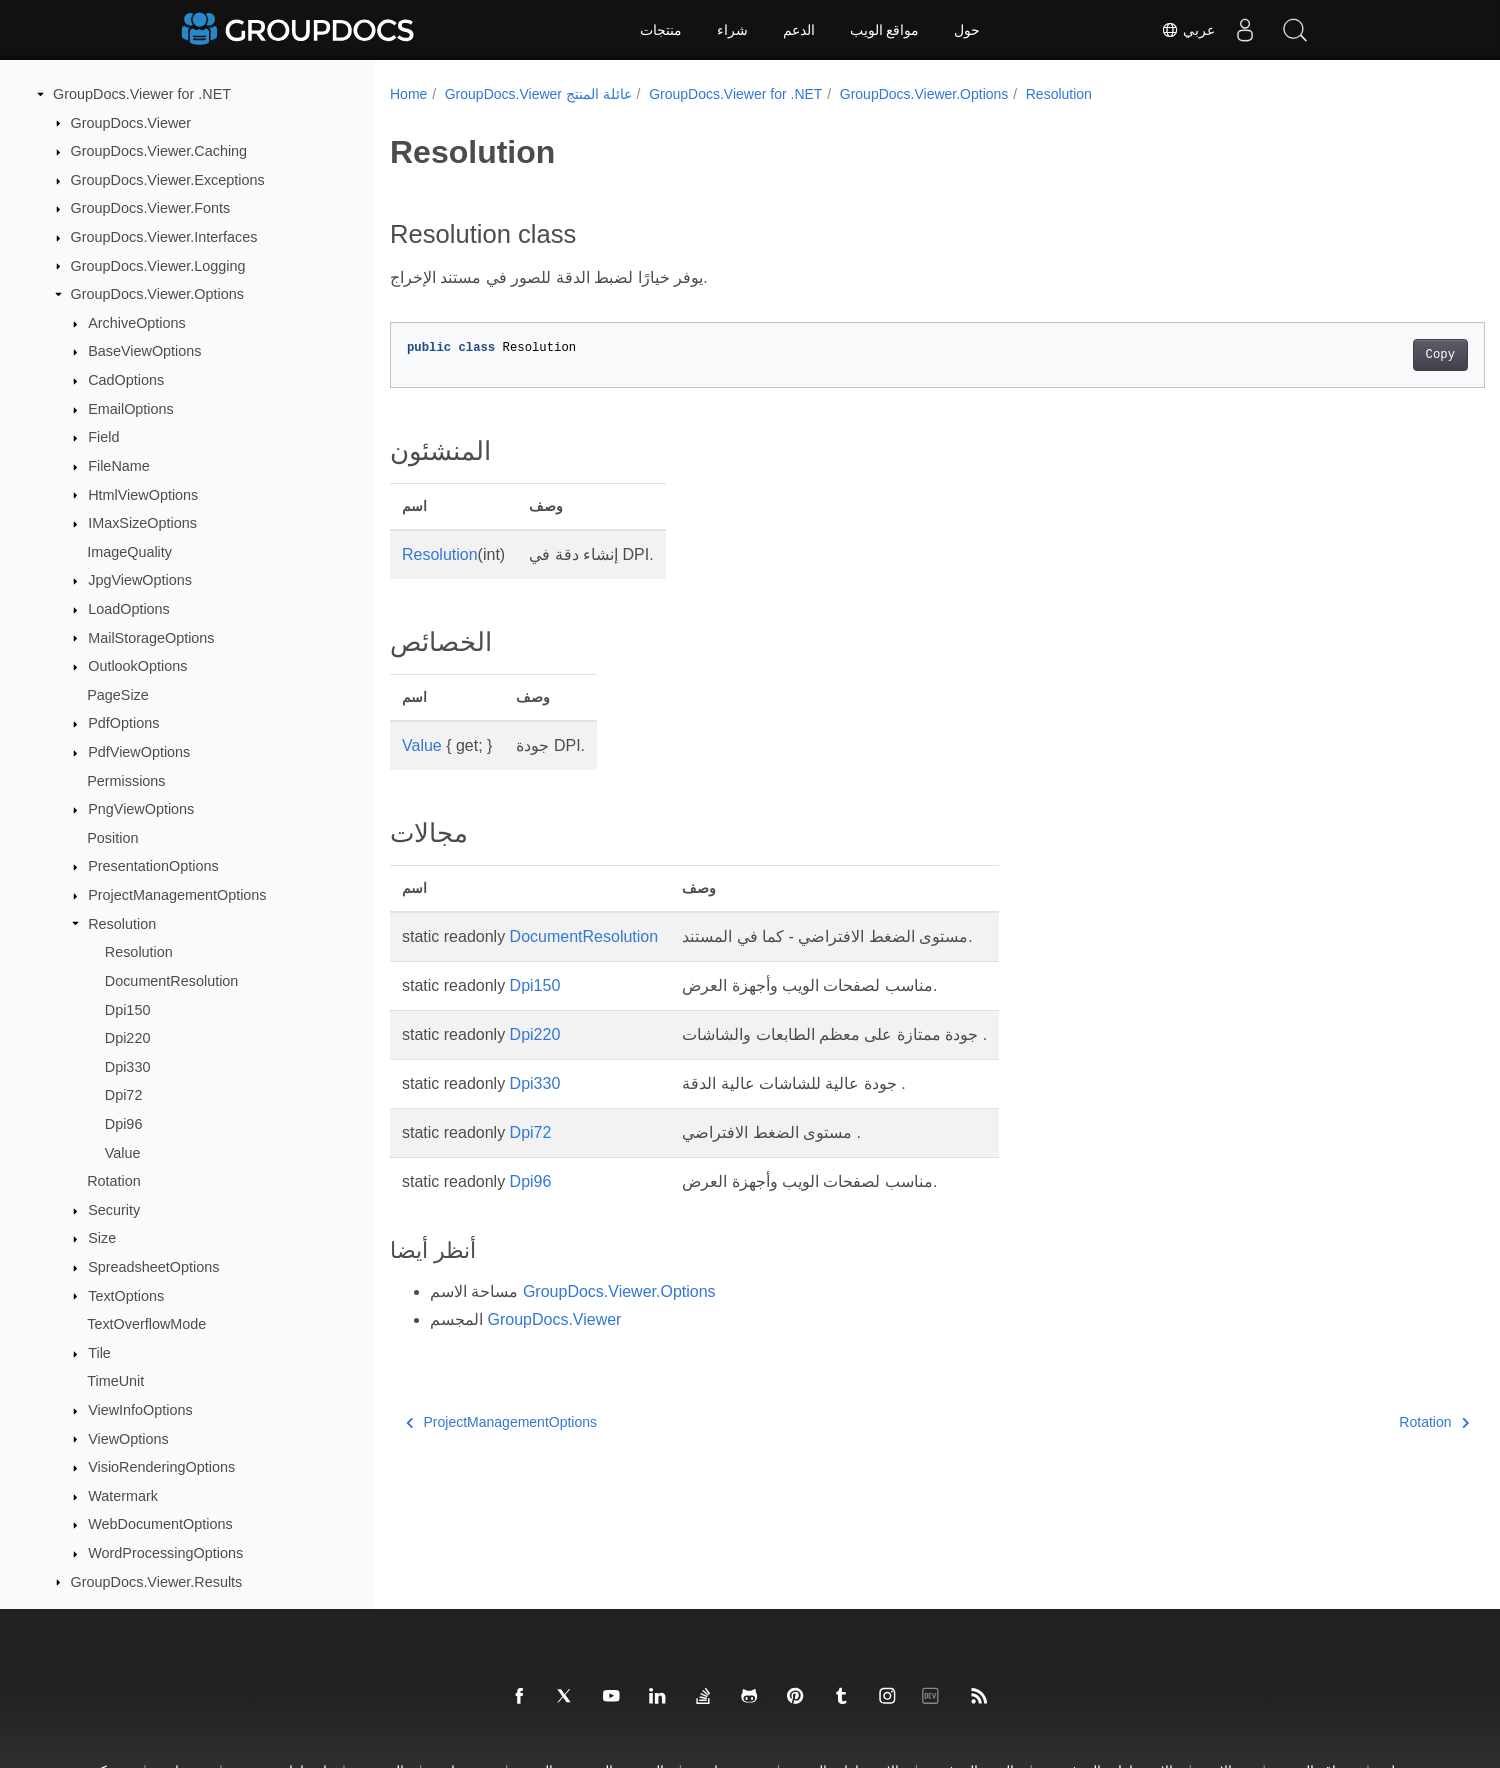  Describe the element at coordinates (139, 752) in the screenshot. I see `PdfViewOptions` at that location.